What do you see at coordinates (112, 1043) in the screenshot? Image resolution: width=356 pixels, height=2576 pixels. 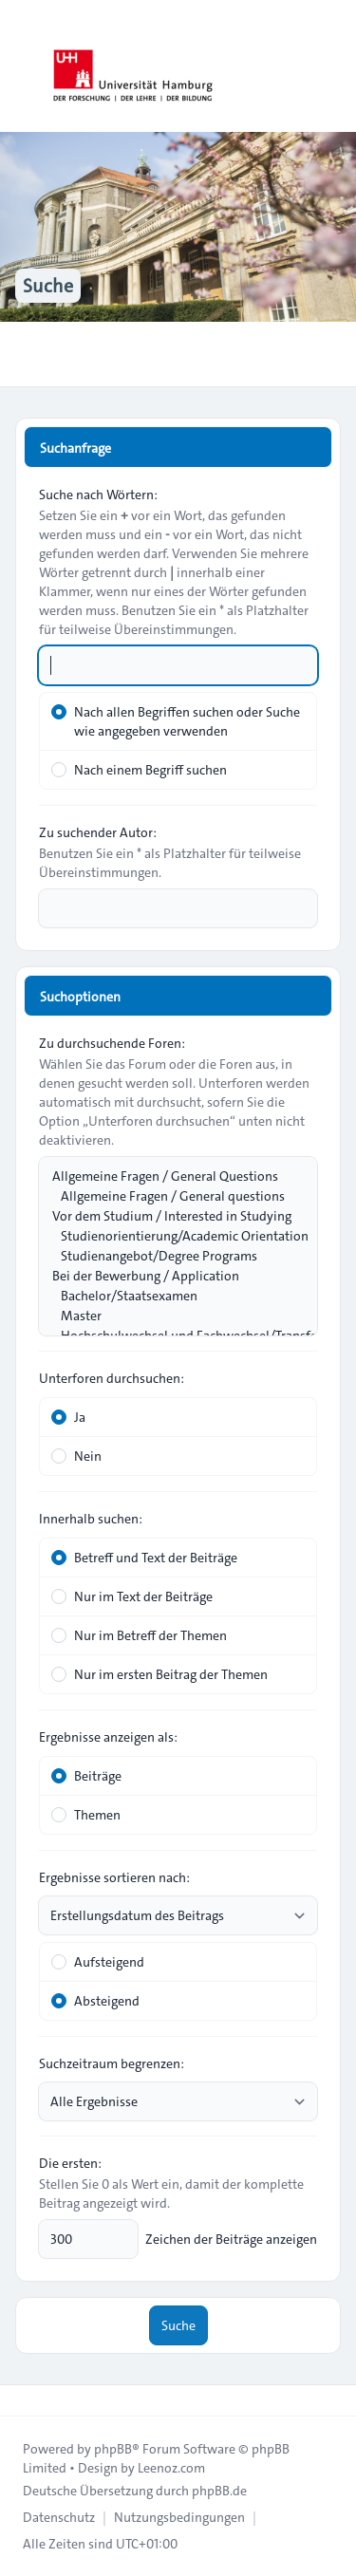 I see `Zu durchsuchende Foren:` at bounding box center [112, 1043].